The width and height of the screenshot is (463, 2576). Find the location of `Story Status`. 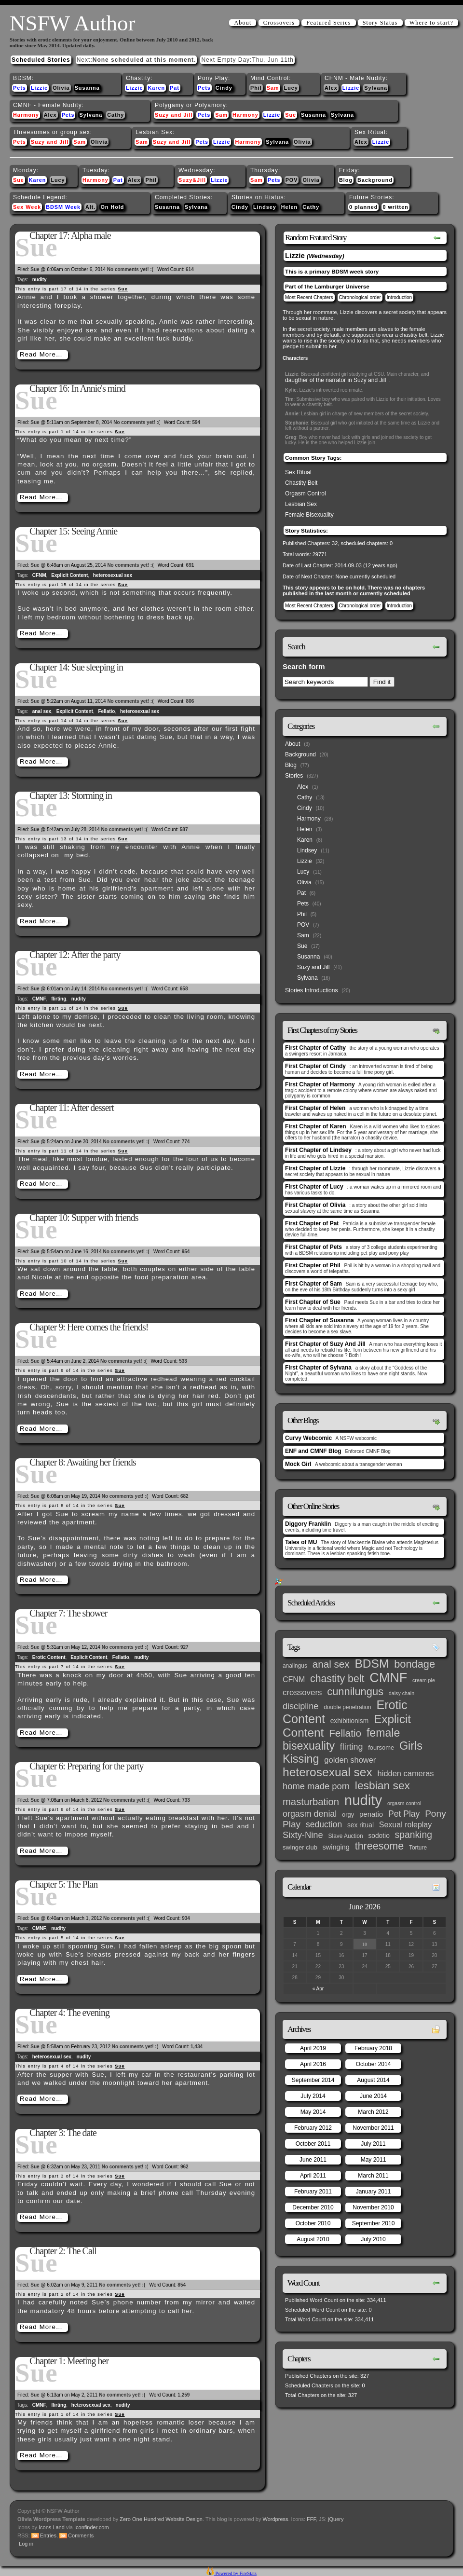

Story Status is located at coordinates (380, 22).